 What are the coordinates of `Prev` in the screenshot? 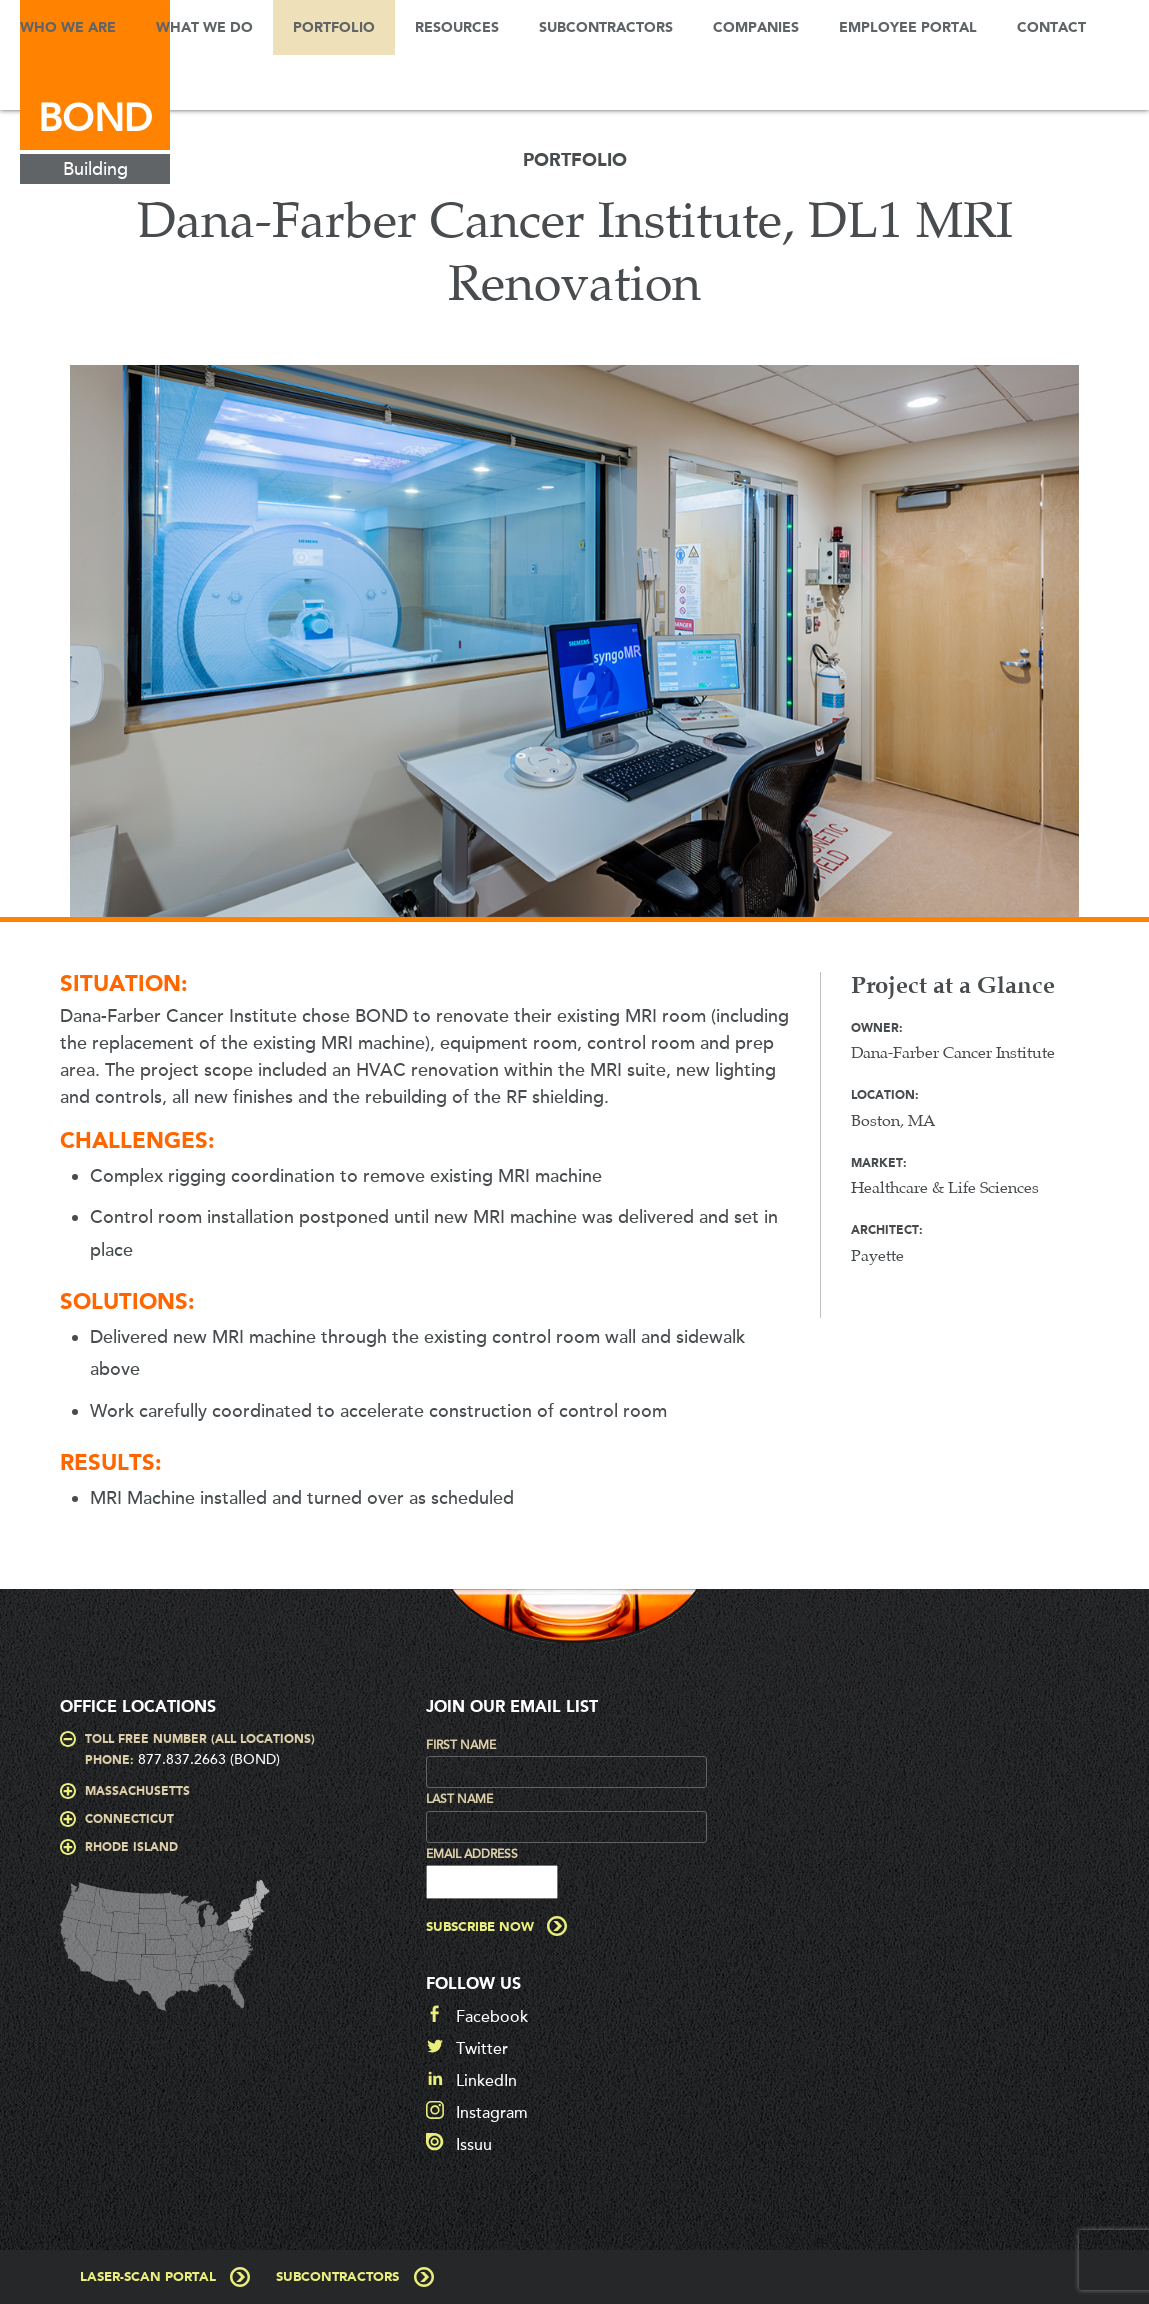 It's located at (35, 651).